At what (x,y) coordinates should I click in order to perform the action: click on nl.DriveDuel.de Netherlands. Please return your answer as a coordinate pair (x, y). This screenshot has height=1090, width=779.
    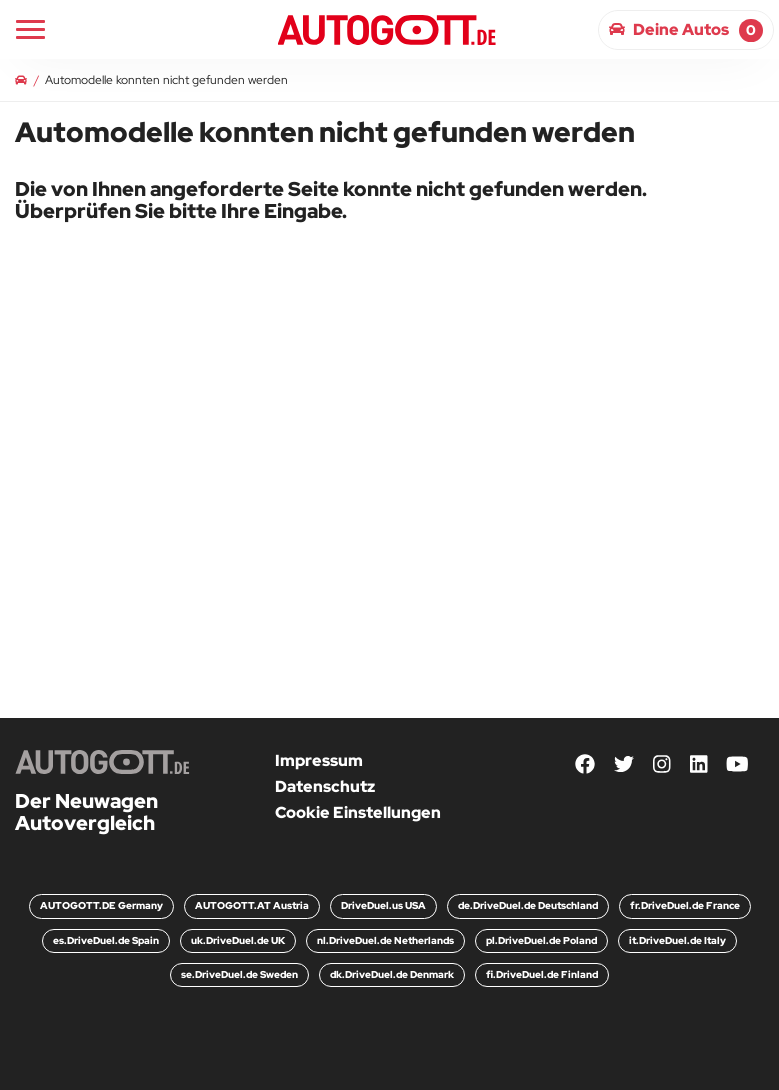
    Looking at the image, I should click on (385, 940).